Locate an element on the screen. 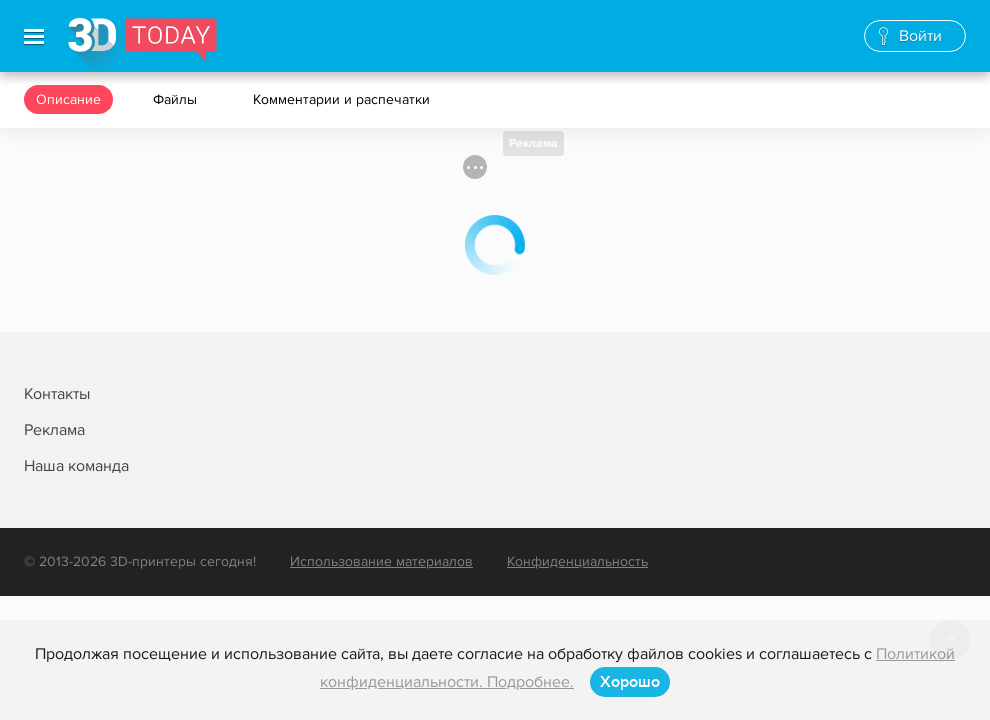 This screenshot has height=720, width=990. Хорошо is located at coordinates (630, 682).